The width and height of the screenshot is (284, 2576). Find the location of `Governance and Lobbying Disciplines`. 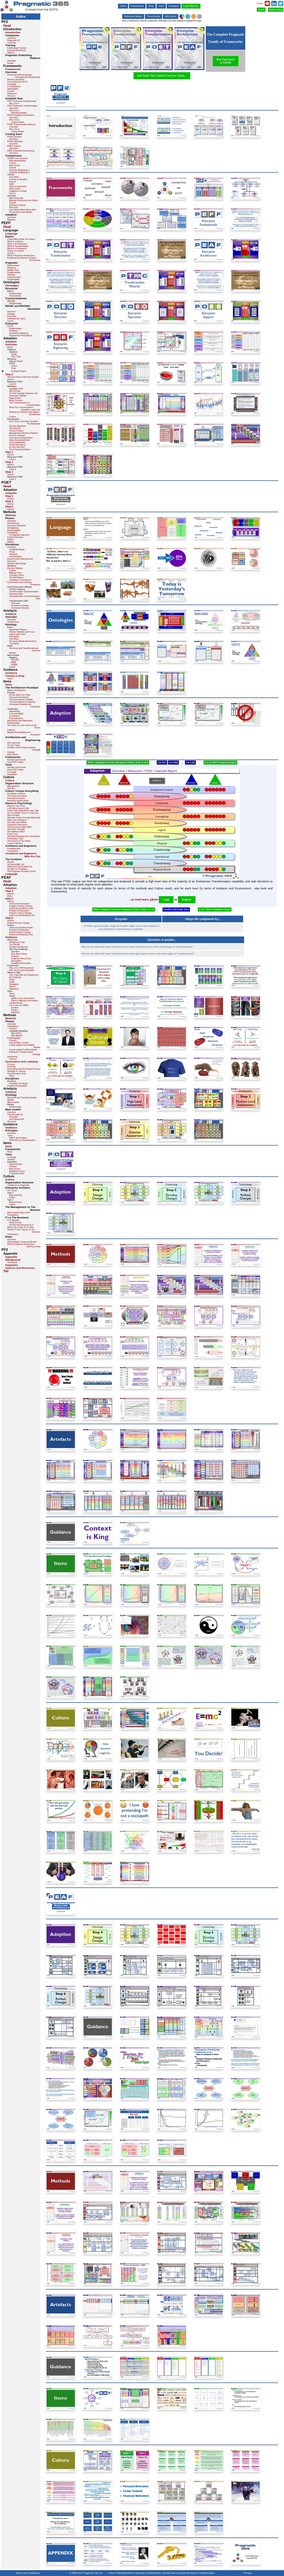

Governance and Lobbying Disciplines is located at coordinates (23, 583).